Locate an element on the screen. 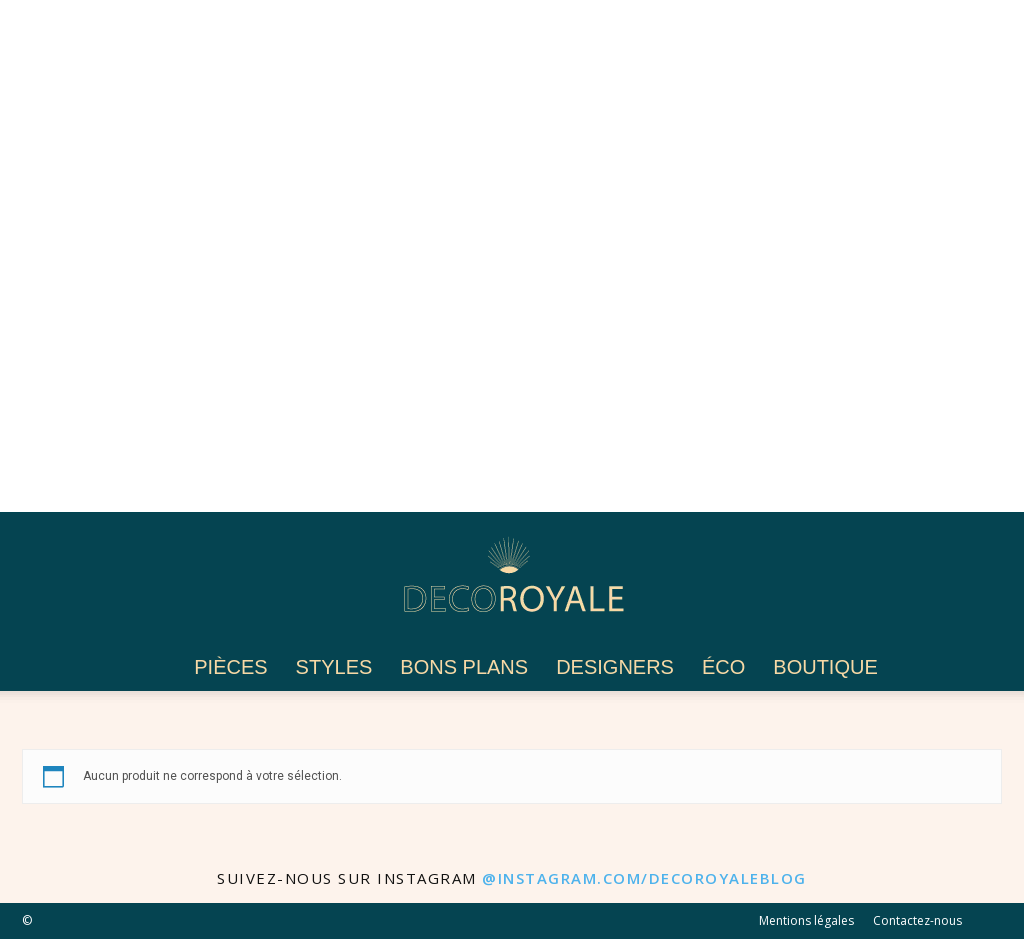 The height and width of the screenshot is (939, 1024). Pièces is located at coordinates (230, 667).